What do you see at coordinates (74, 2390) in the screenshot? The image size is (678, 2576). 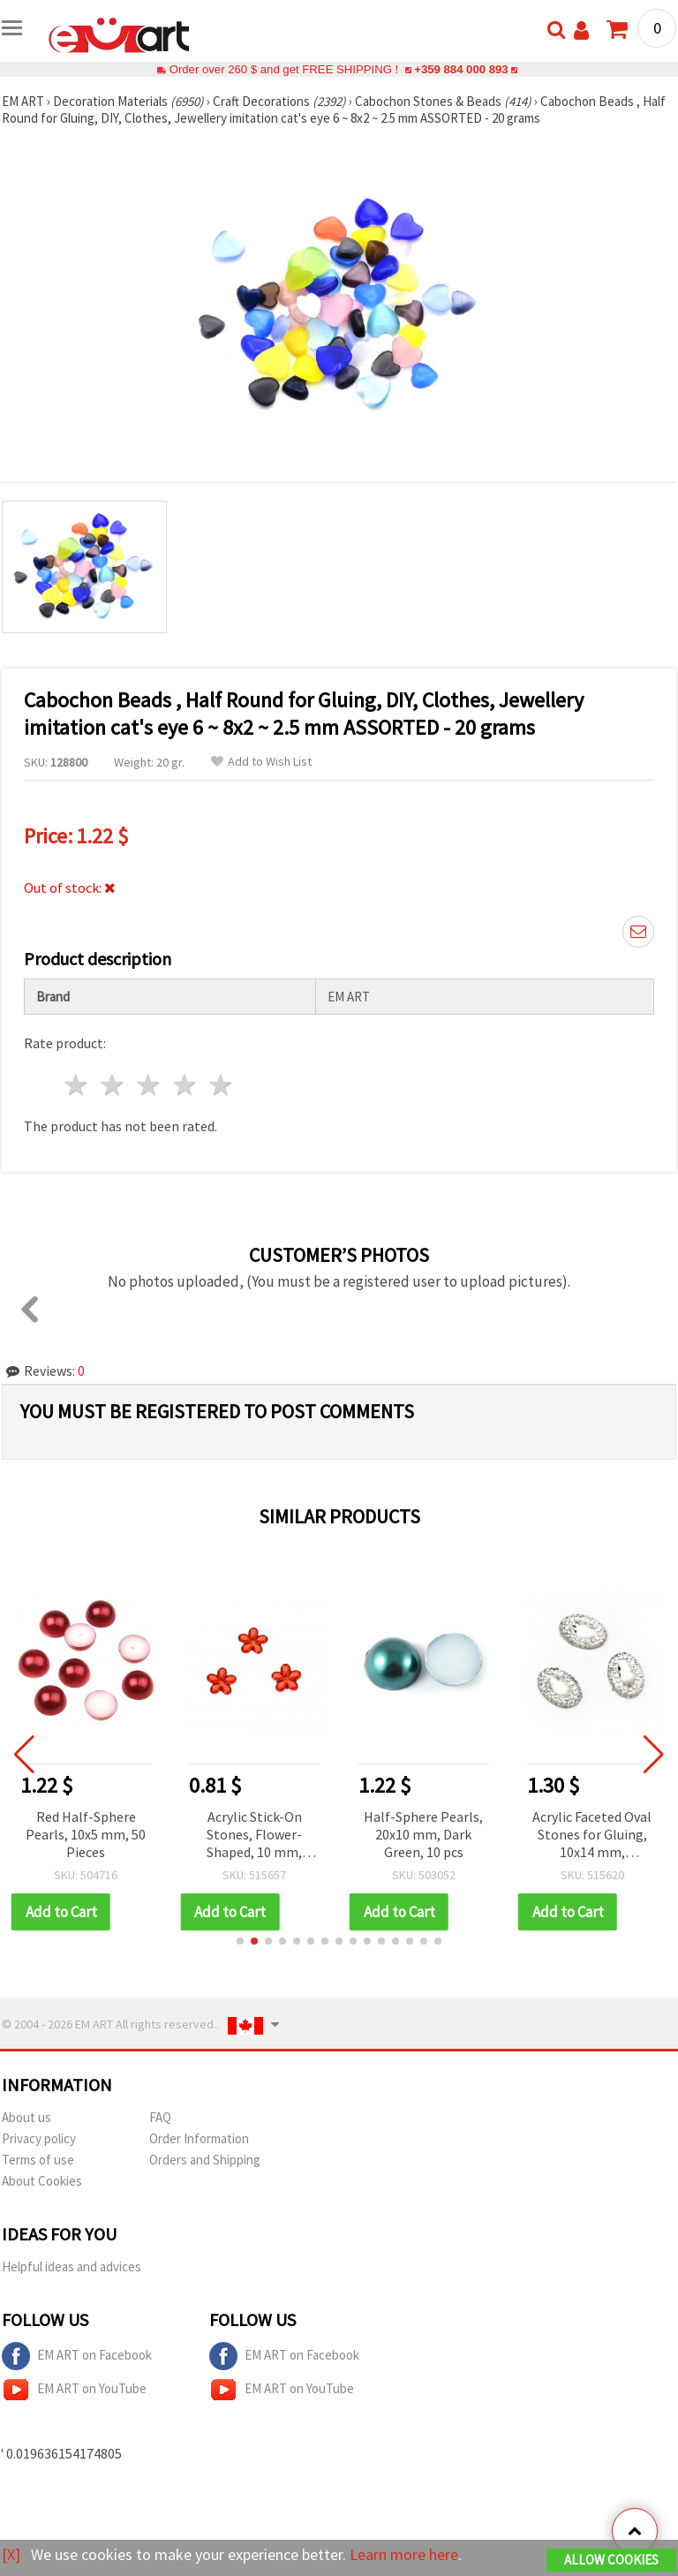 I see `EM ART on YouTube` at bounding box center [74, 2390].